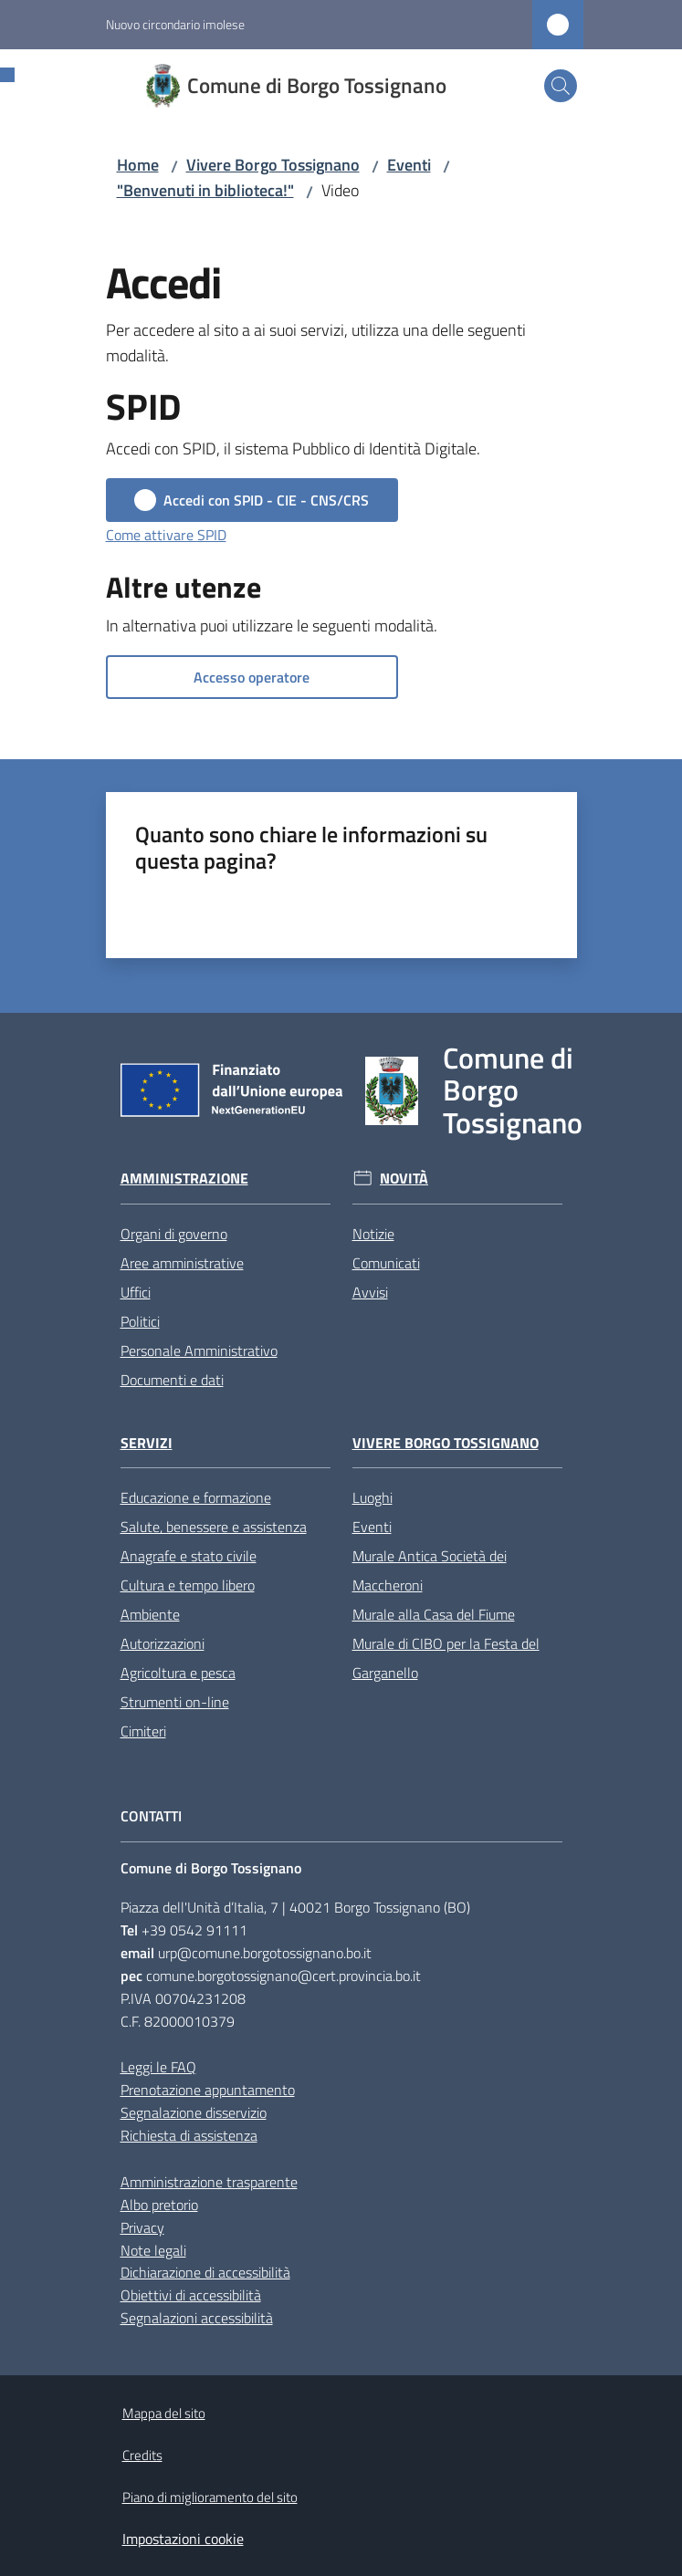  Describe the element at coordinates (196, 1497) in the screenshot. I see `Educazione e formazione` at that location.